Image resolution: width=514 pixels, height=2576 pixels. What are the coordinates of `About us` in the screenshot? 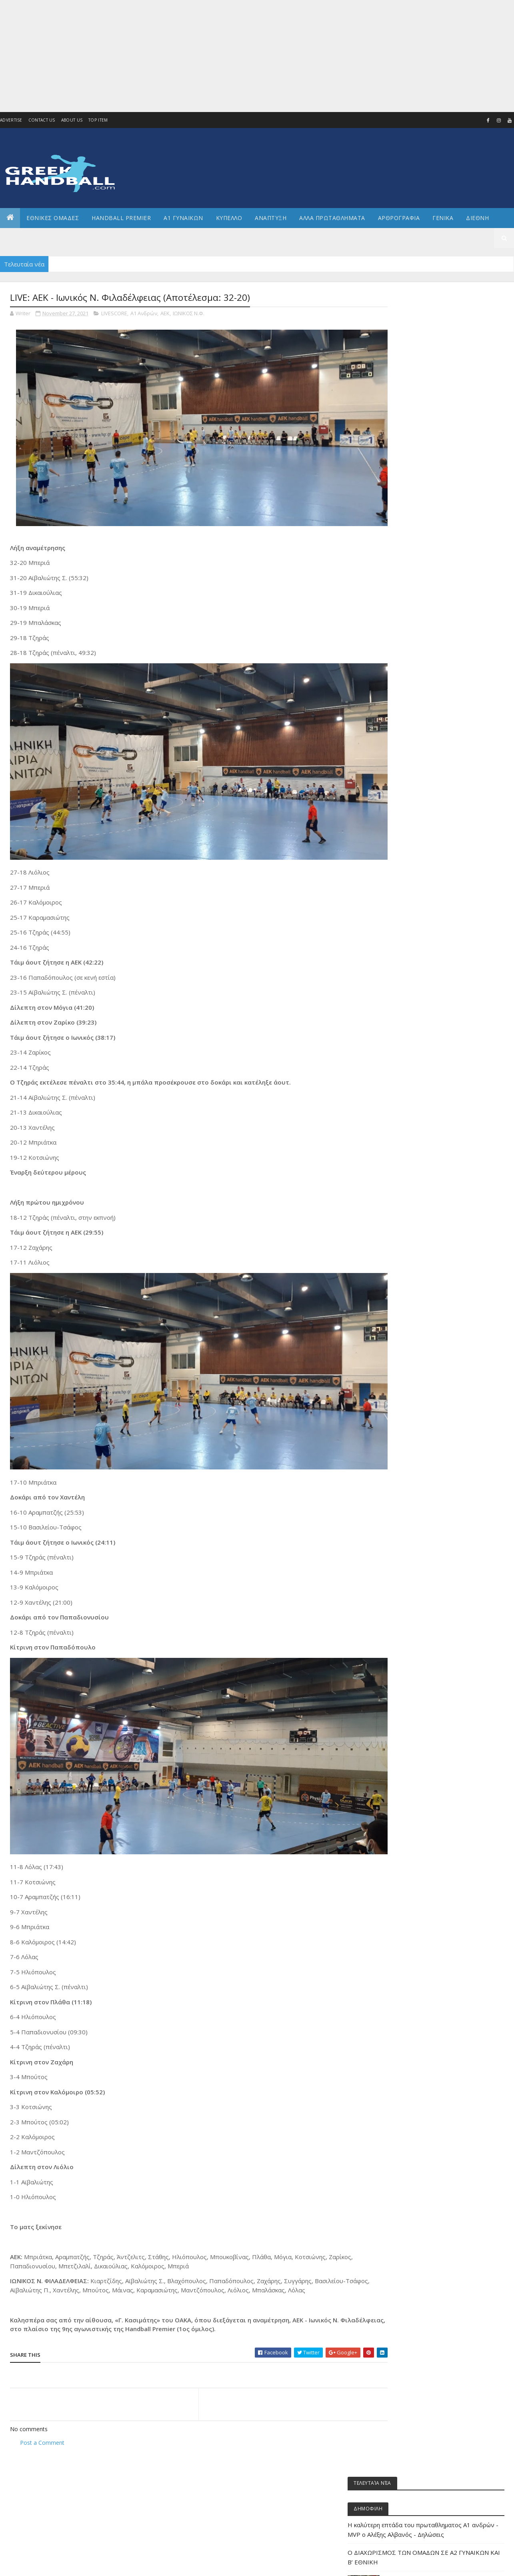 It's located at (71, 120).